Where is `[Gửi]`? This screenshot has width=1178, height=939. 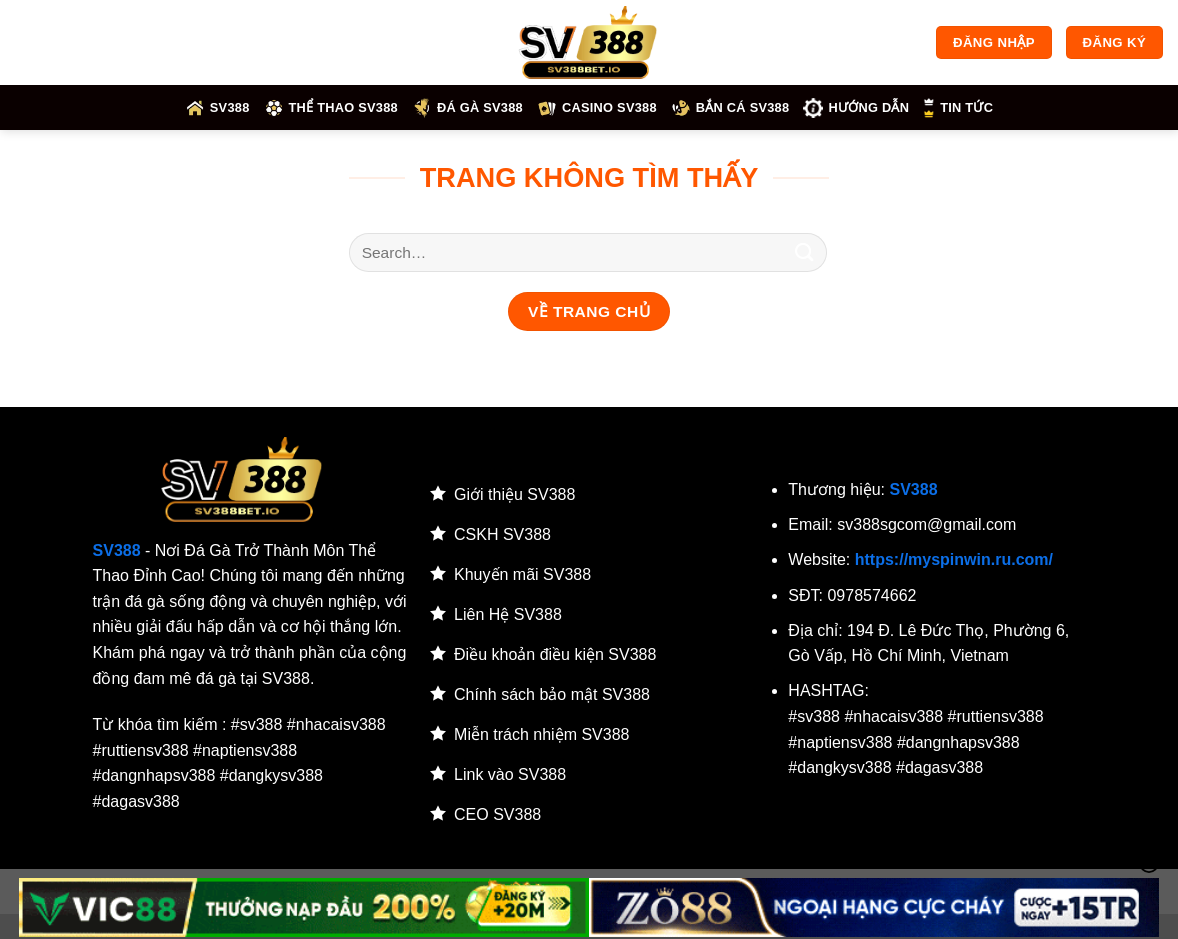
[Gửi] is located at coordinates (805, 252).